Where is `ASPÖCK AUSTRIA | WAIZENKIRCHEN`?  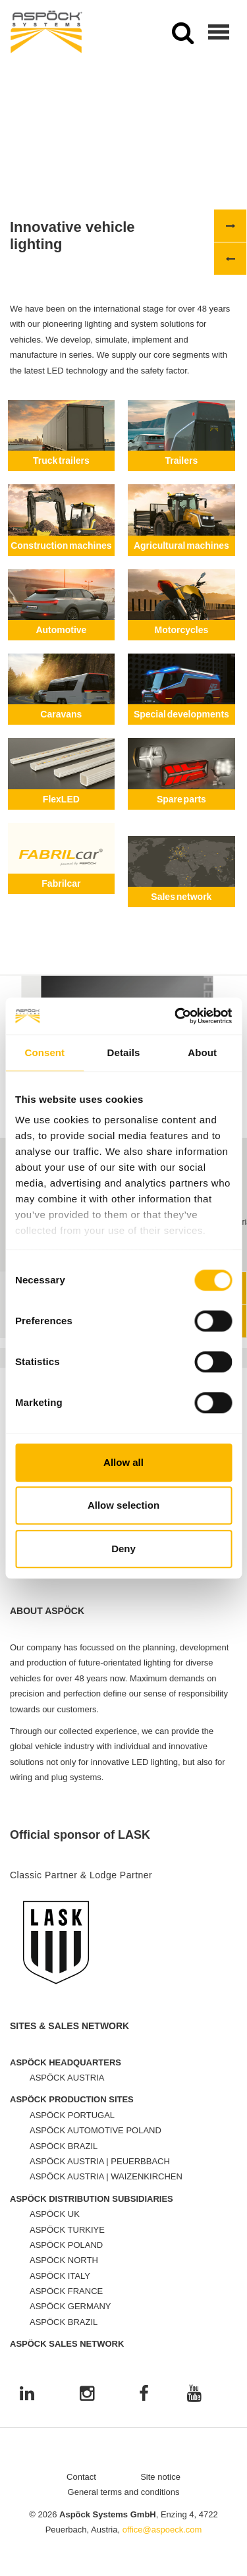 ASPÖCK AUSTRIA | WAIZENKIRCHEN is located at coordinates (106, 2189).